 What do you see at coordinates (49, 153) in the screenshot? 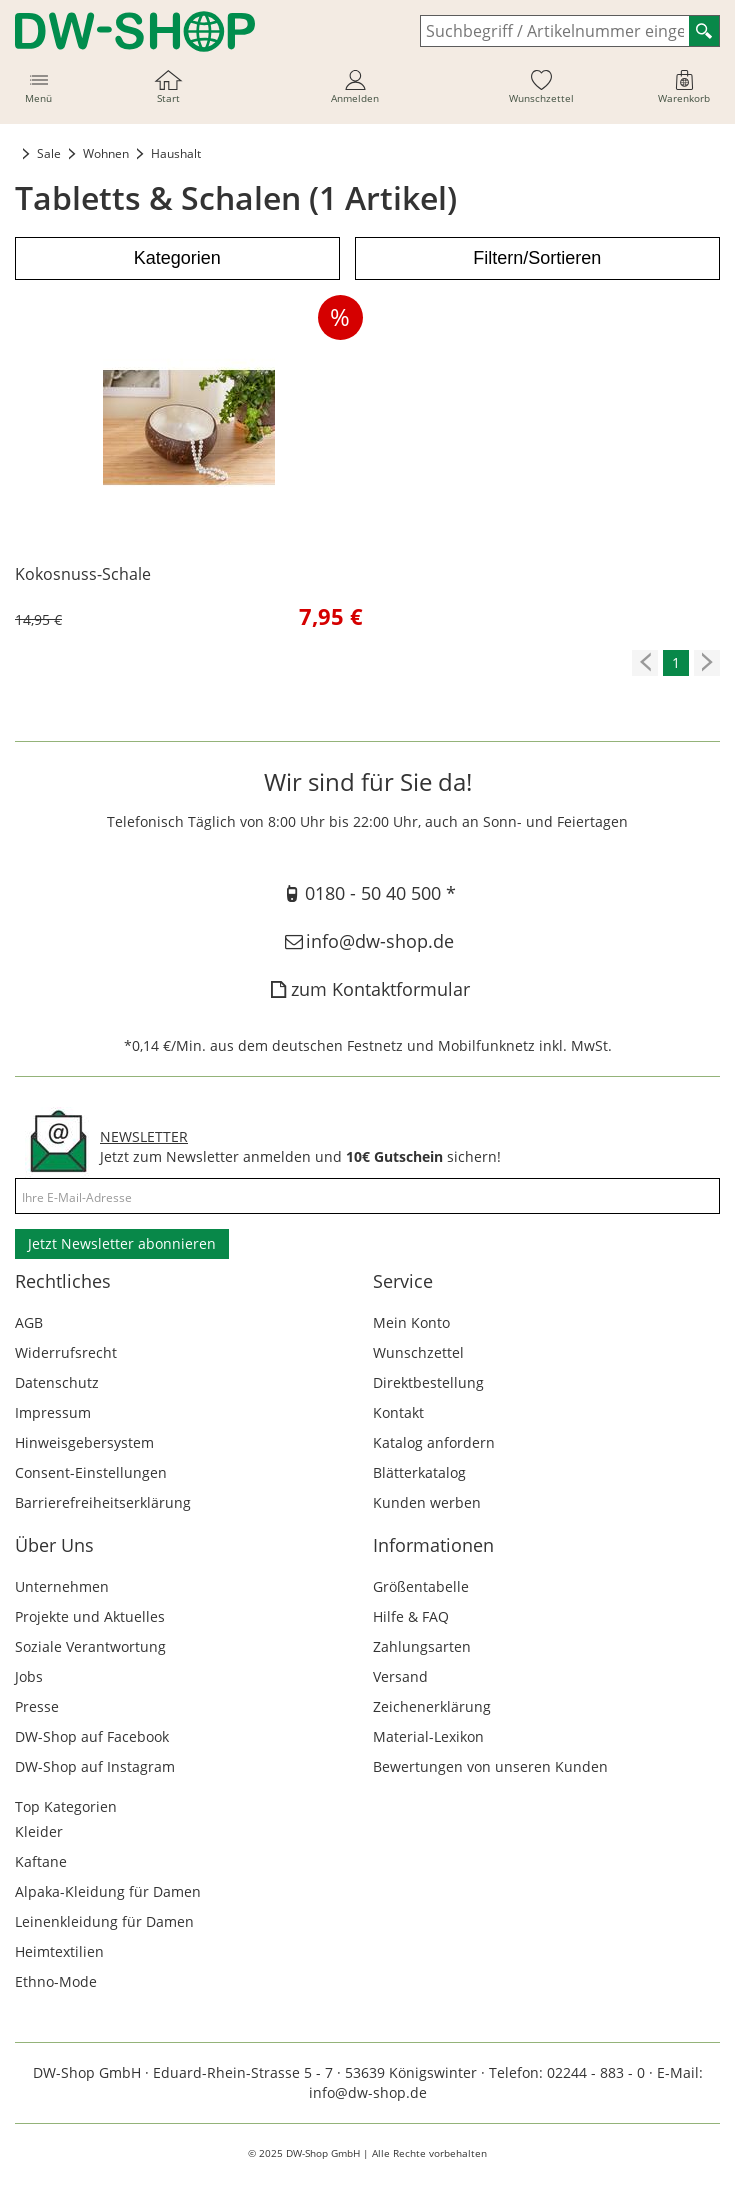
I see `Sale` at bounding box center [49, 153].